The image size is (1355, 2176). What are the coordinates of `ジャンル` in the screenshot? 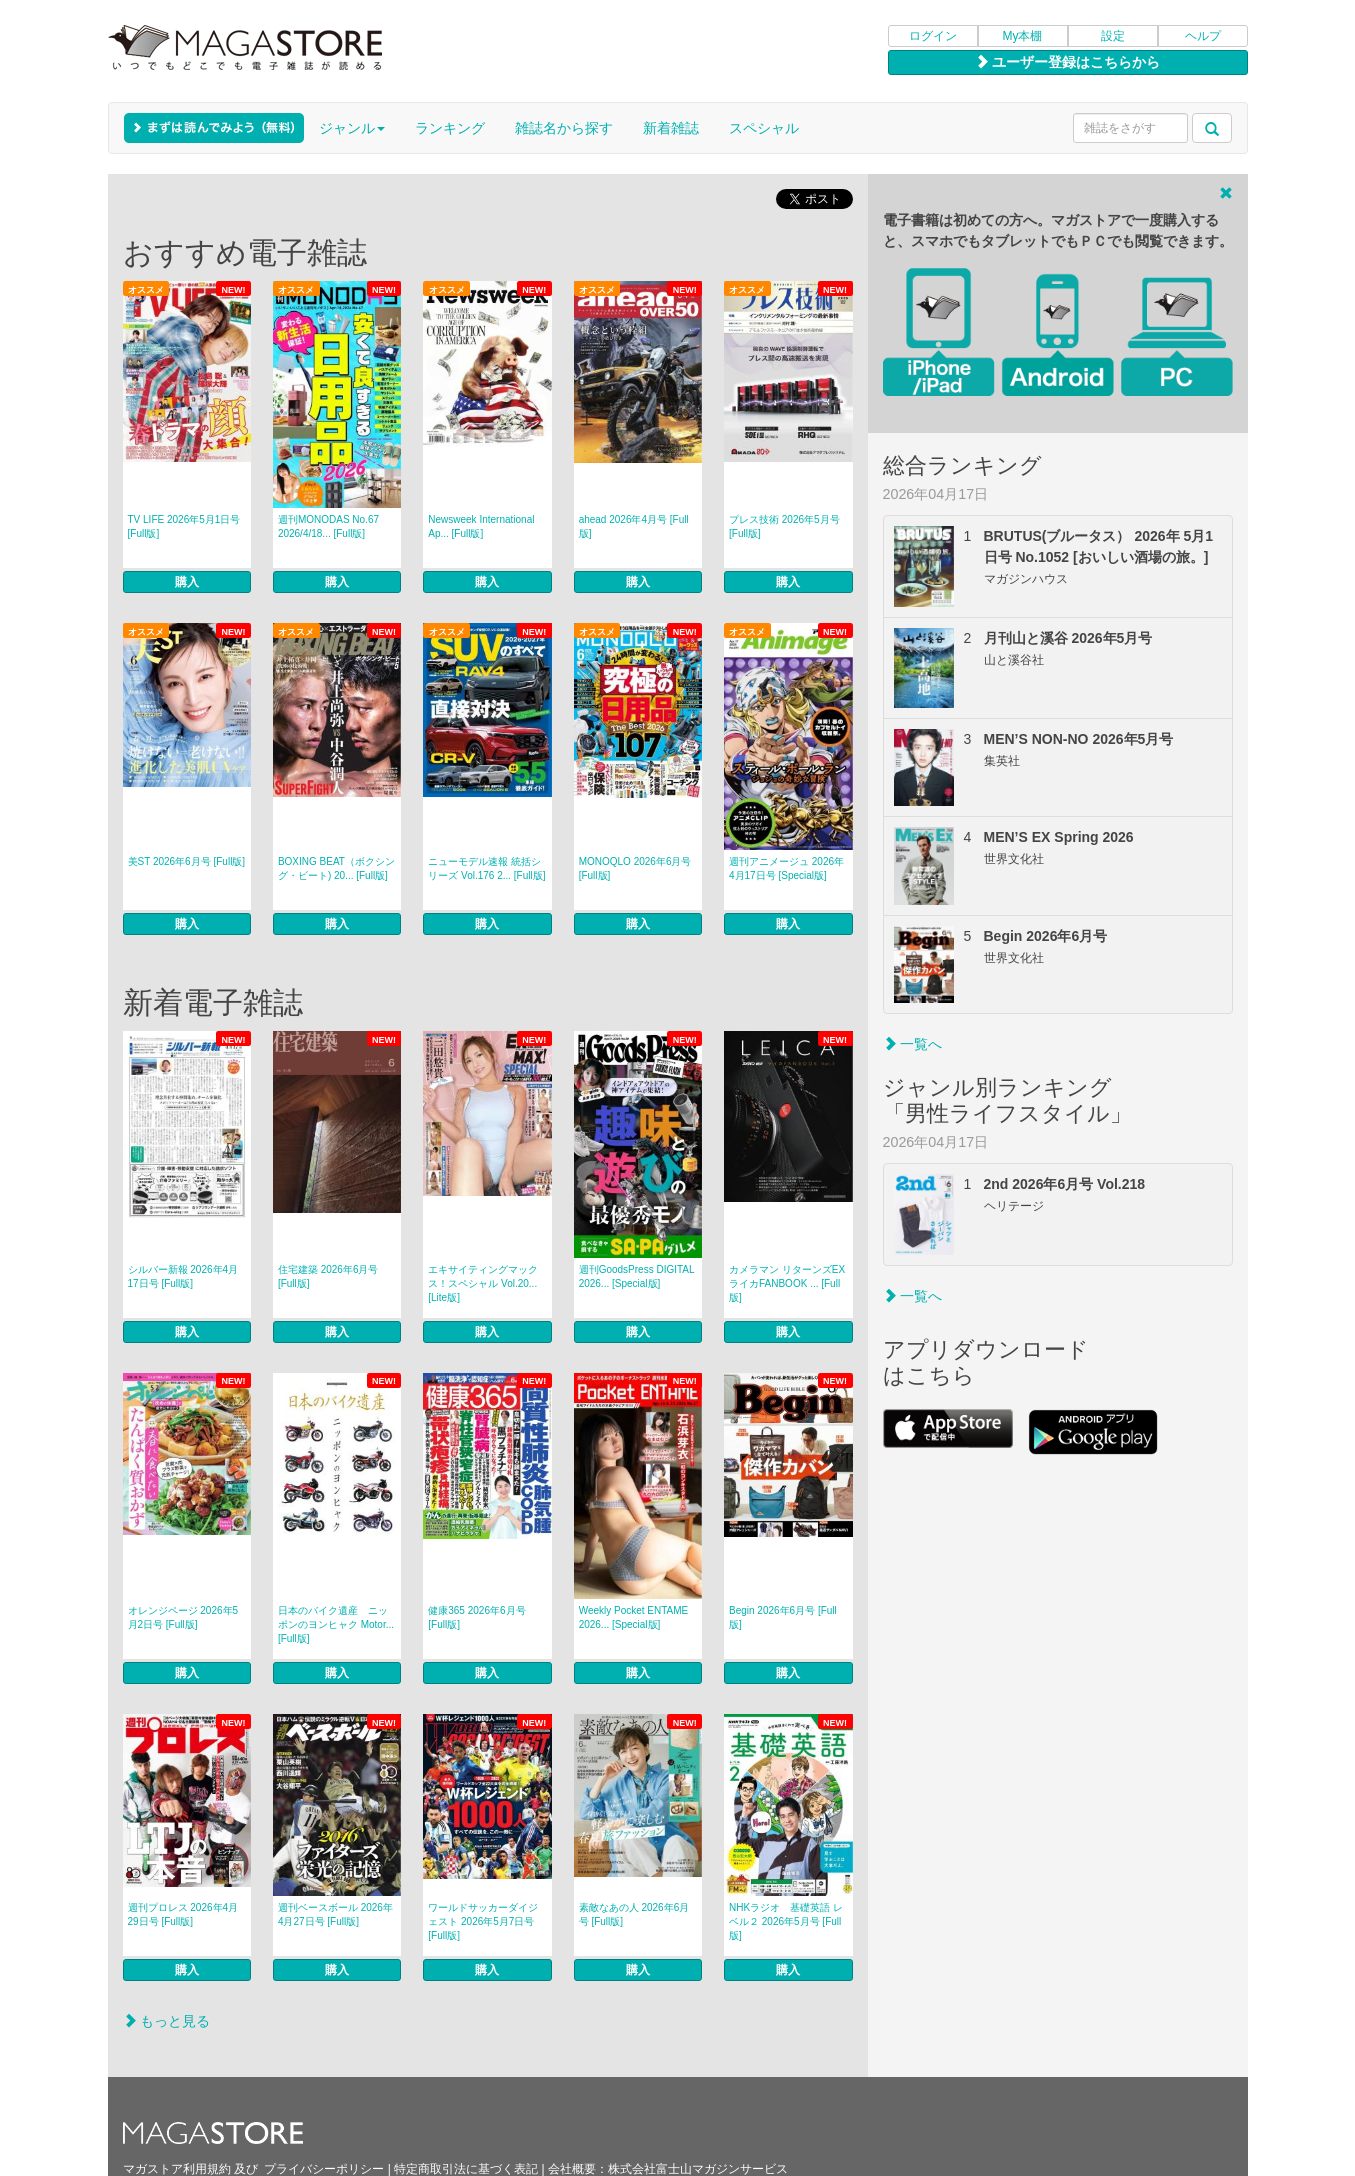 It's located at (352, 128).